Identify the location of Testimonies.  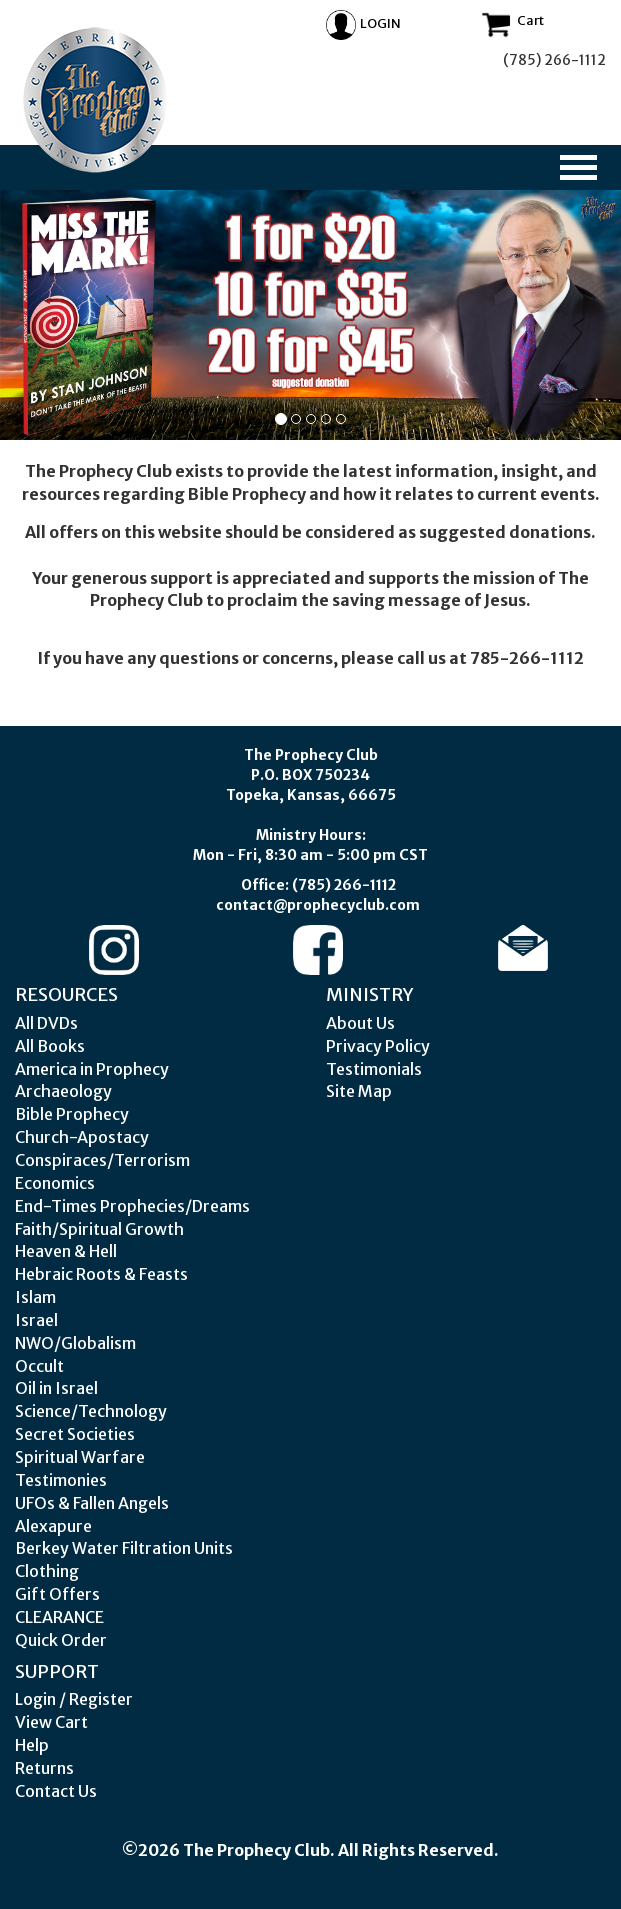
(61, 1480).